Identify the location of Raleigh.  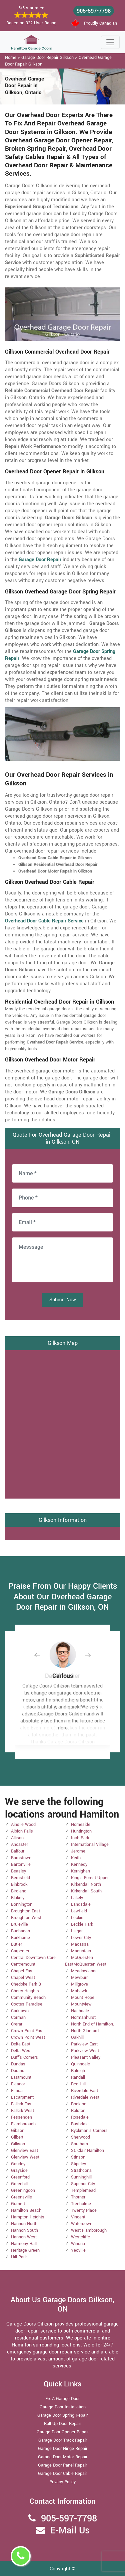
(78, 2071).